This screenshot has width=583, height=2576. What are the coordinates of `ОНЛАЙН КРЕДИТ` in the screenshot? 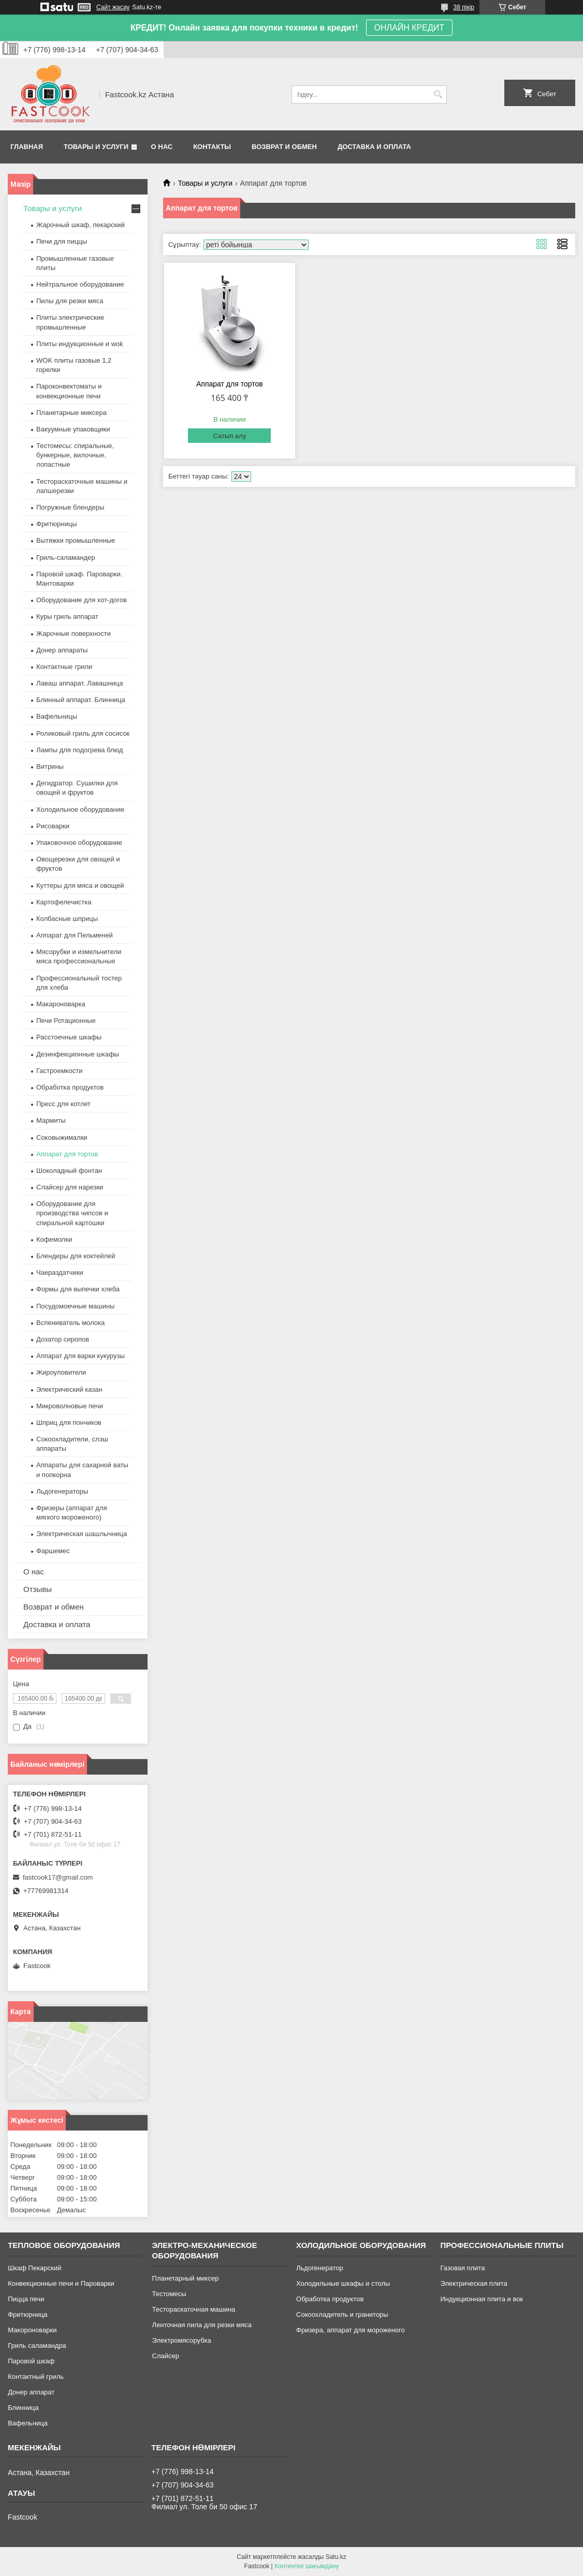 It's located at (409, 27).